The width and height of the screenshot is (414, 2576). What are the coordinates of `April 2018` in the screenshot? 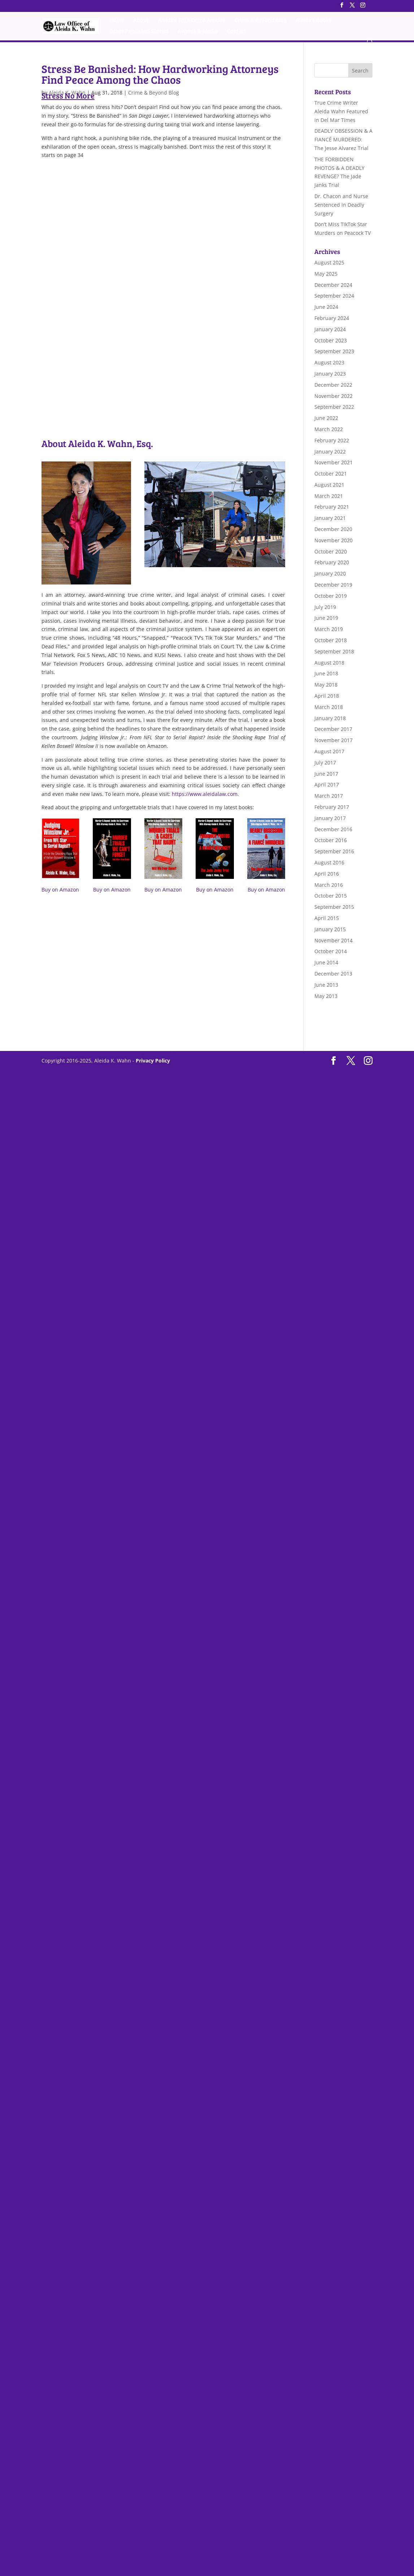 It's located at (326, 695).